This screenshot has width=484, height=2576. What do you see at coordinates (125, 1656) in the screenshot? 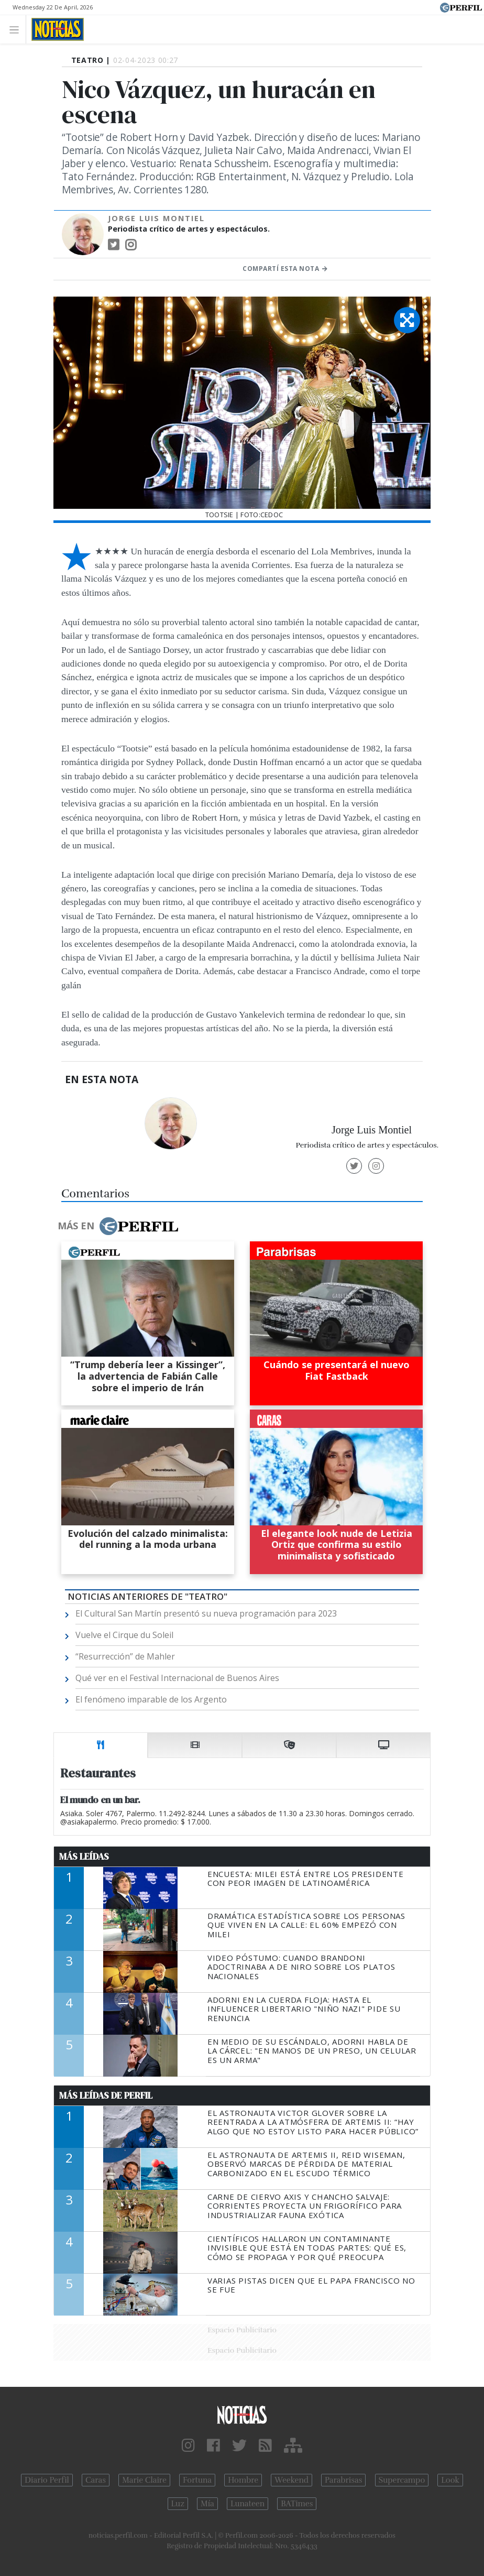
I see `“Resurrección” de Mahler` at bounding box center [125, 1656].